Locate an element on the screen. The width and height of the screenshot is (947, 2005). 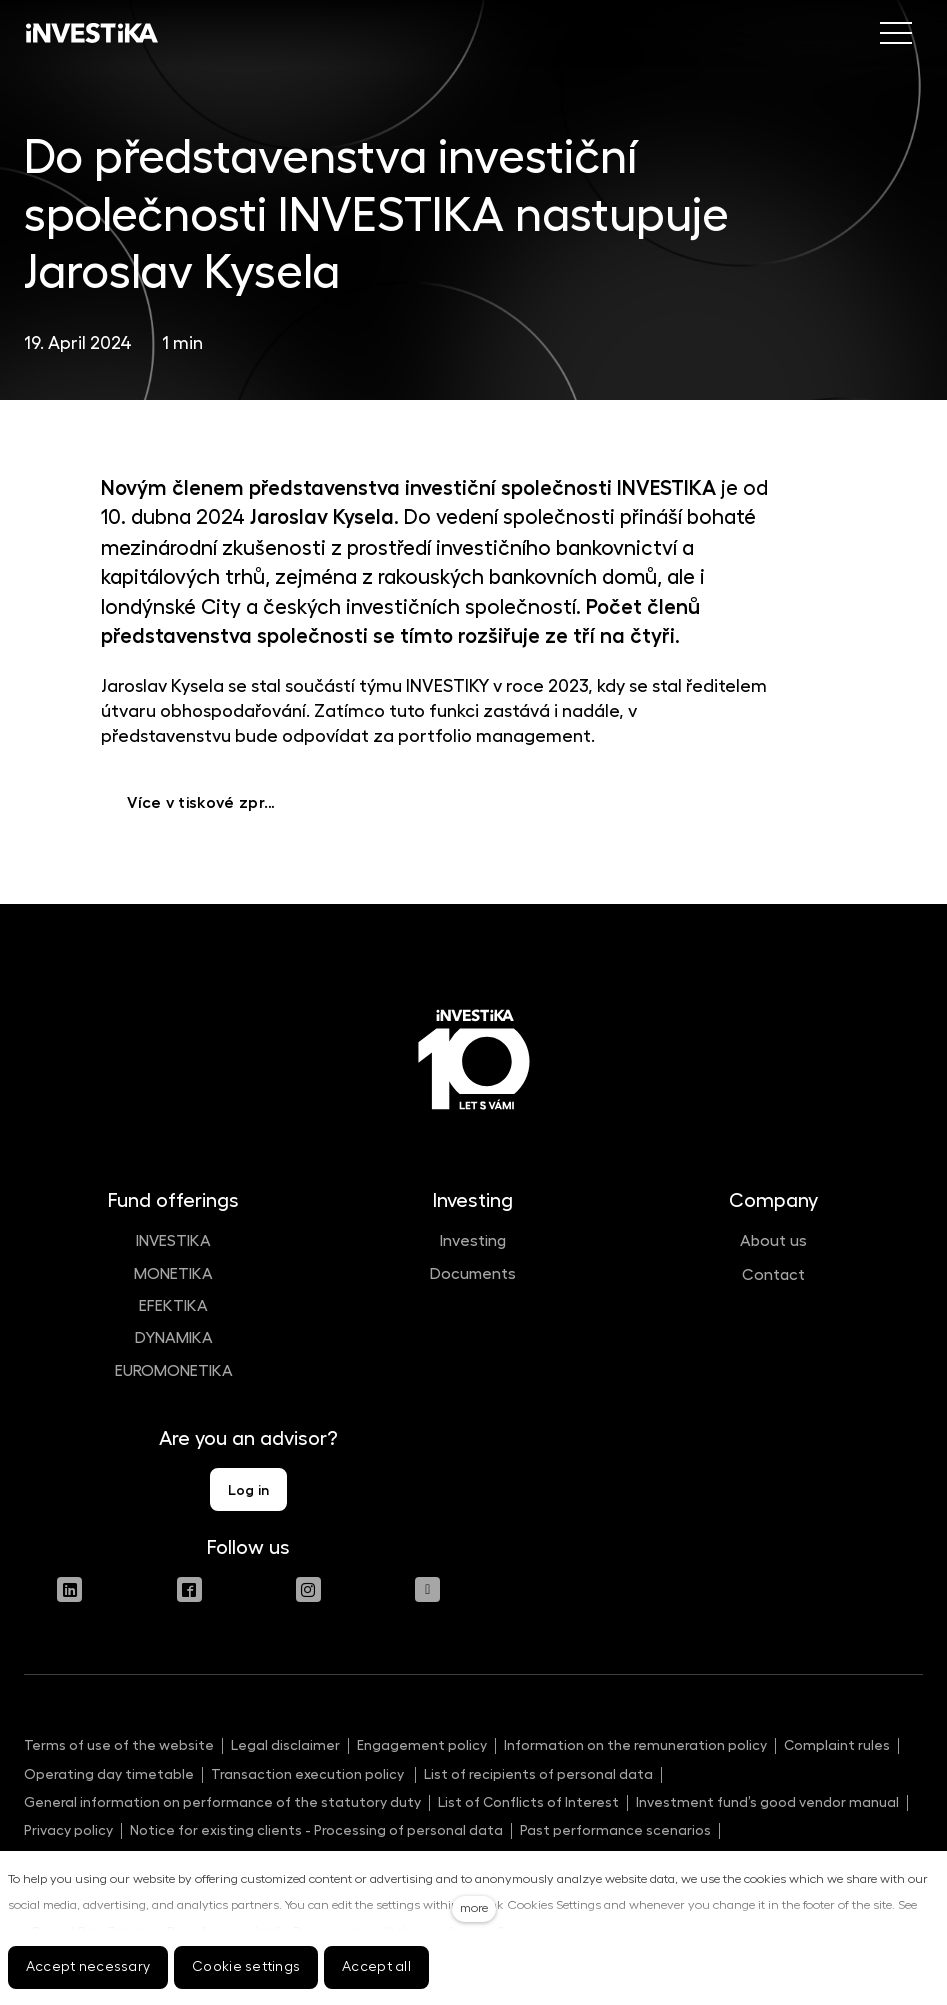
General information on performance of the statutory duty is located at coordinates (222, 1802).